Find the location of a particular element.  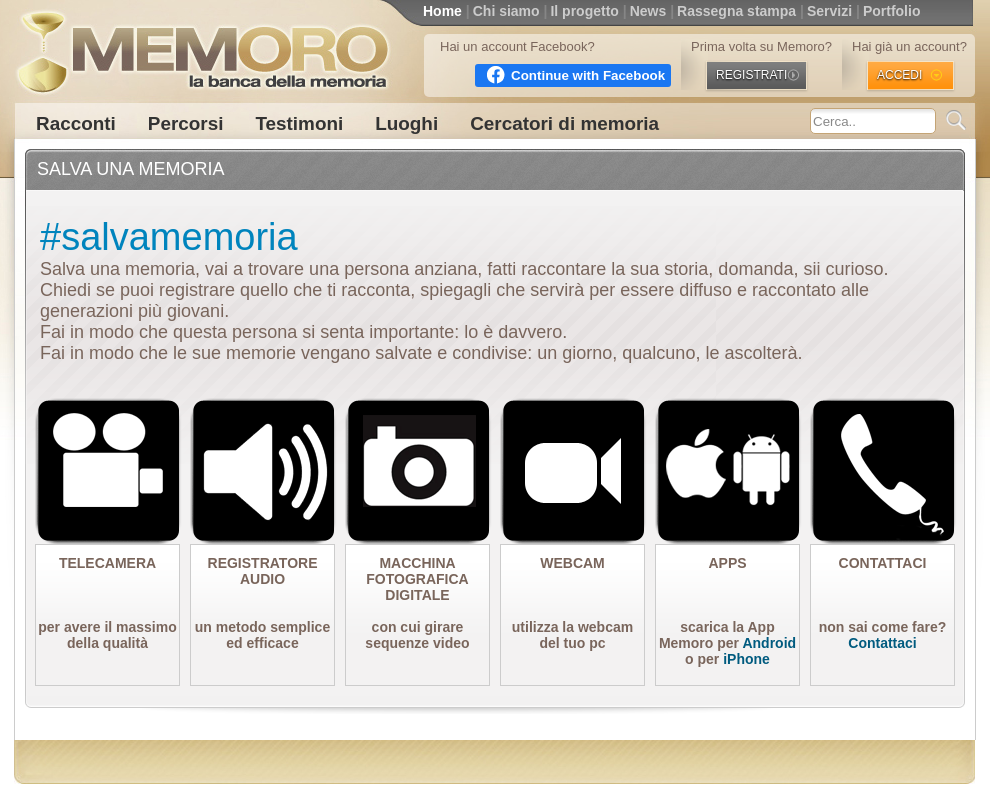

Contattaci is located at coordinates (882, 643).